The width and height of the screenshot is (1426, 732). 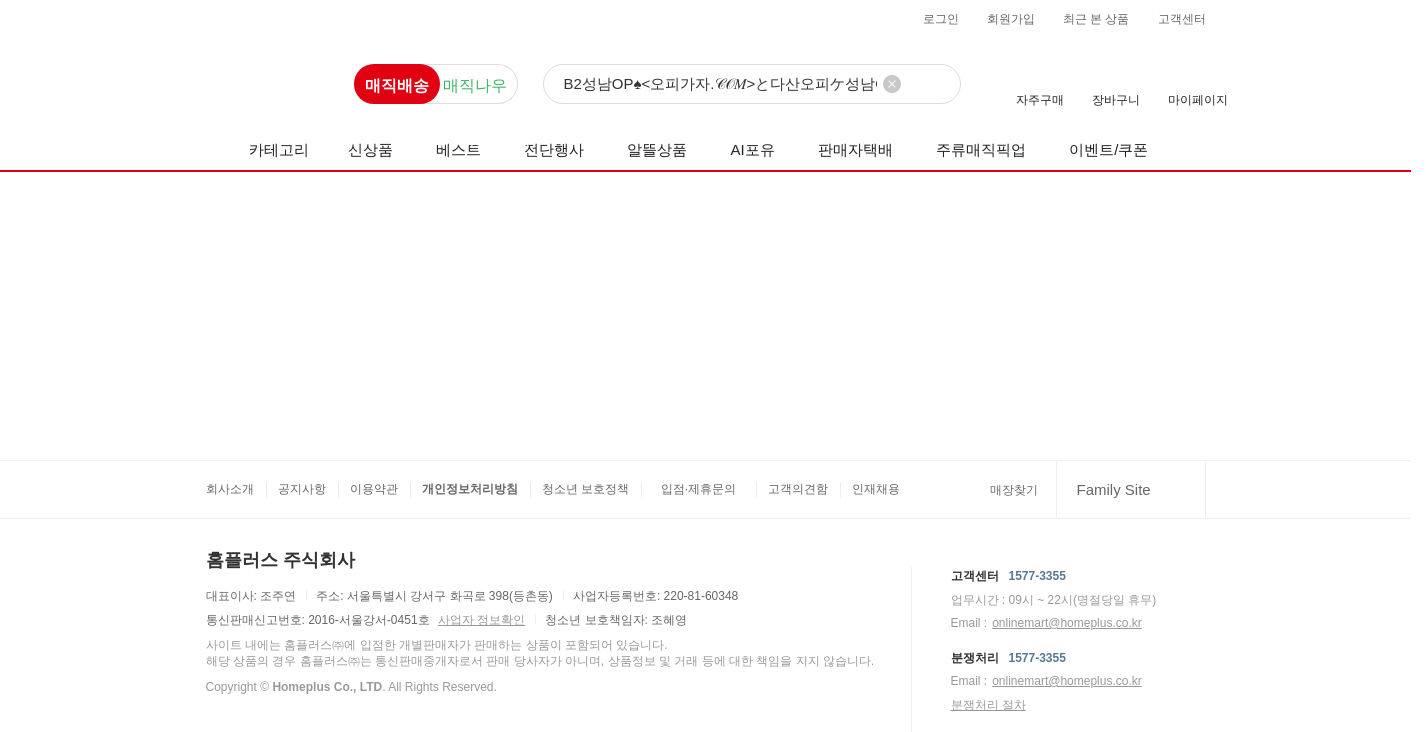 I want to click on 공지사항, so click(x=302, y=489).